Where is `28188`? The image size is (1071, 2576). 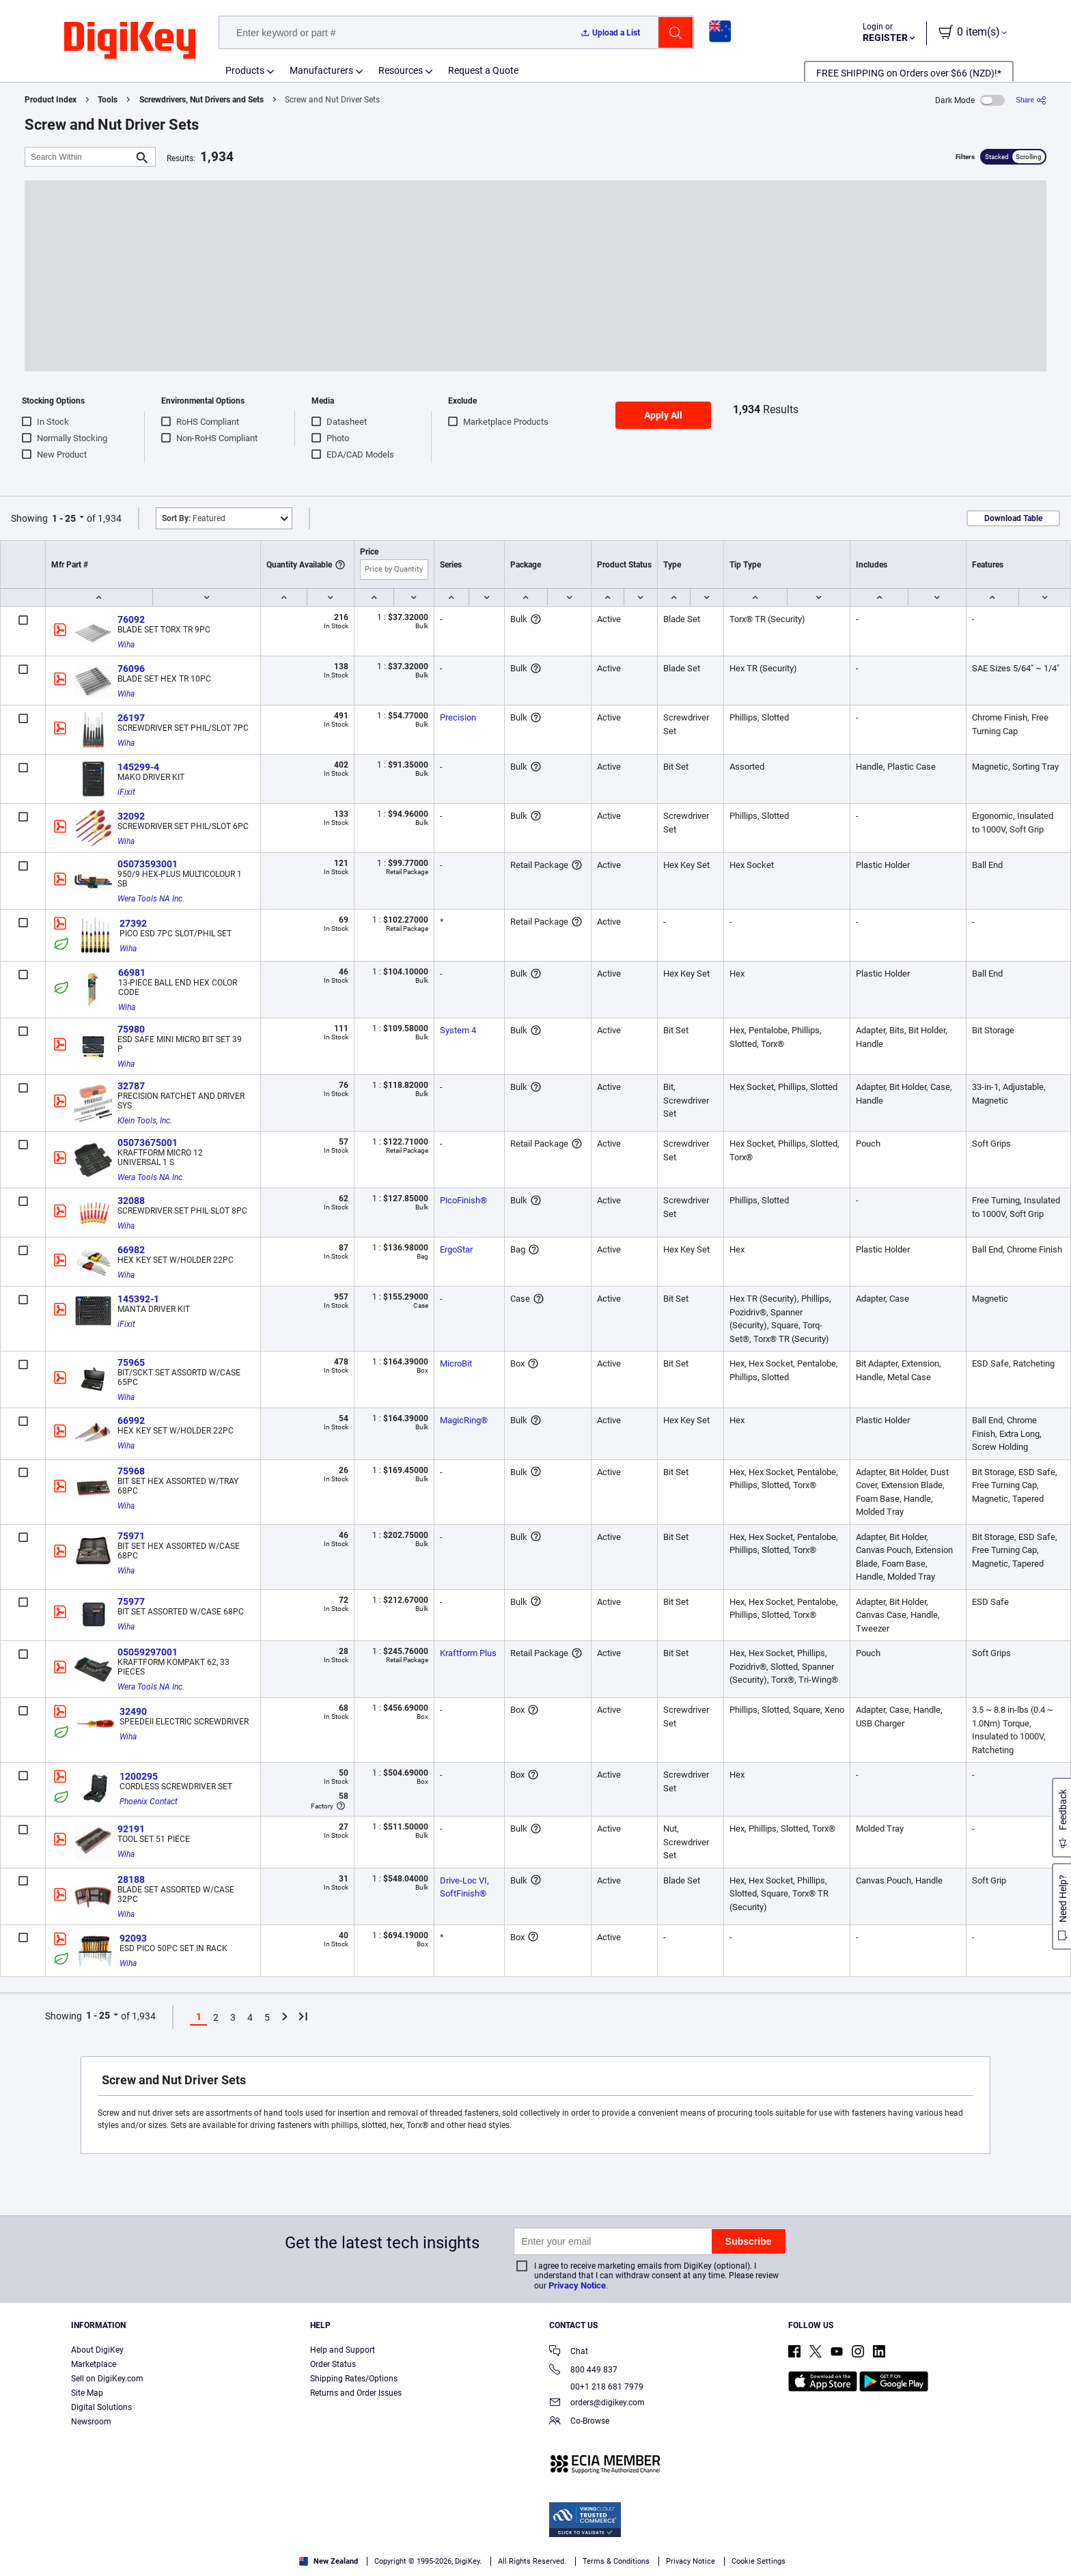
28188 is located at coordinates (131, 1879).